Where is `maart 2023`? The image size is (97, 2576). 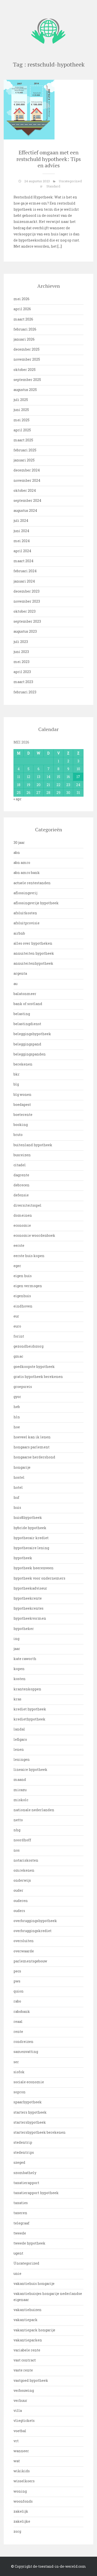 maart 2023 is located at coordinates (23, 681).